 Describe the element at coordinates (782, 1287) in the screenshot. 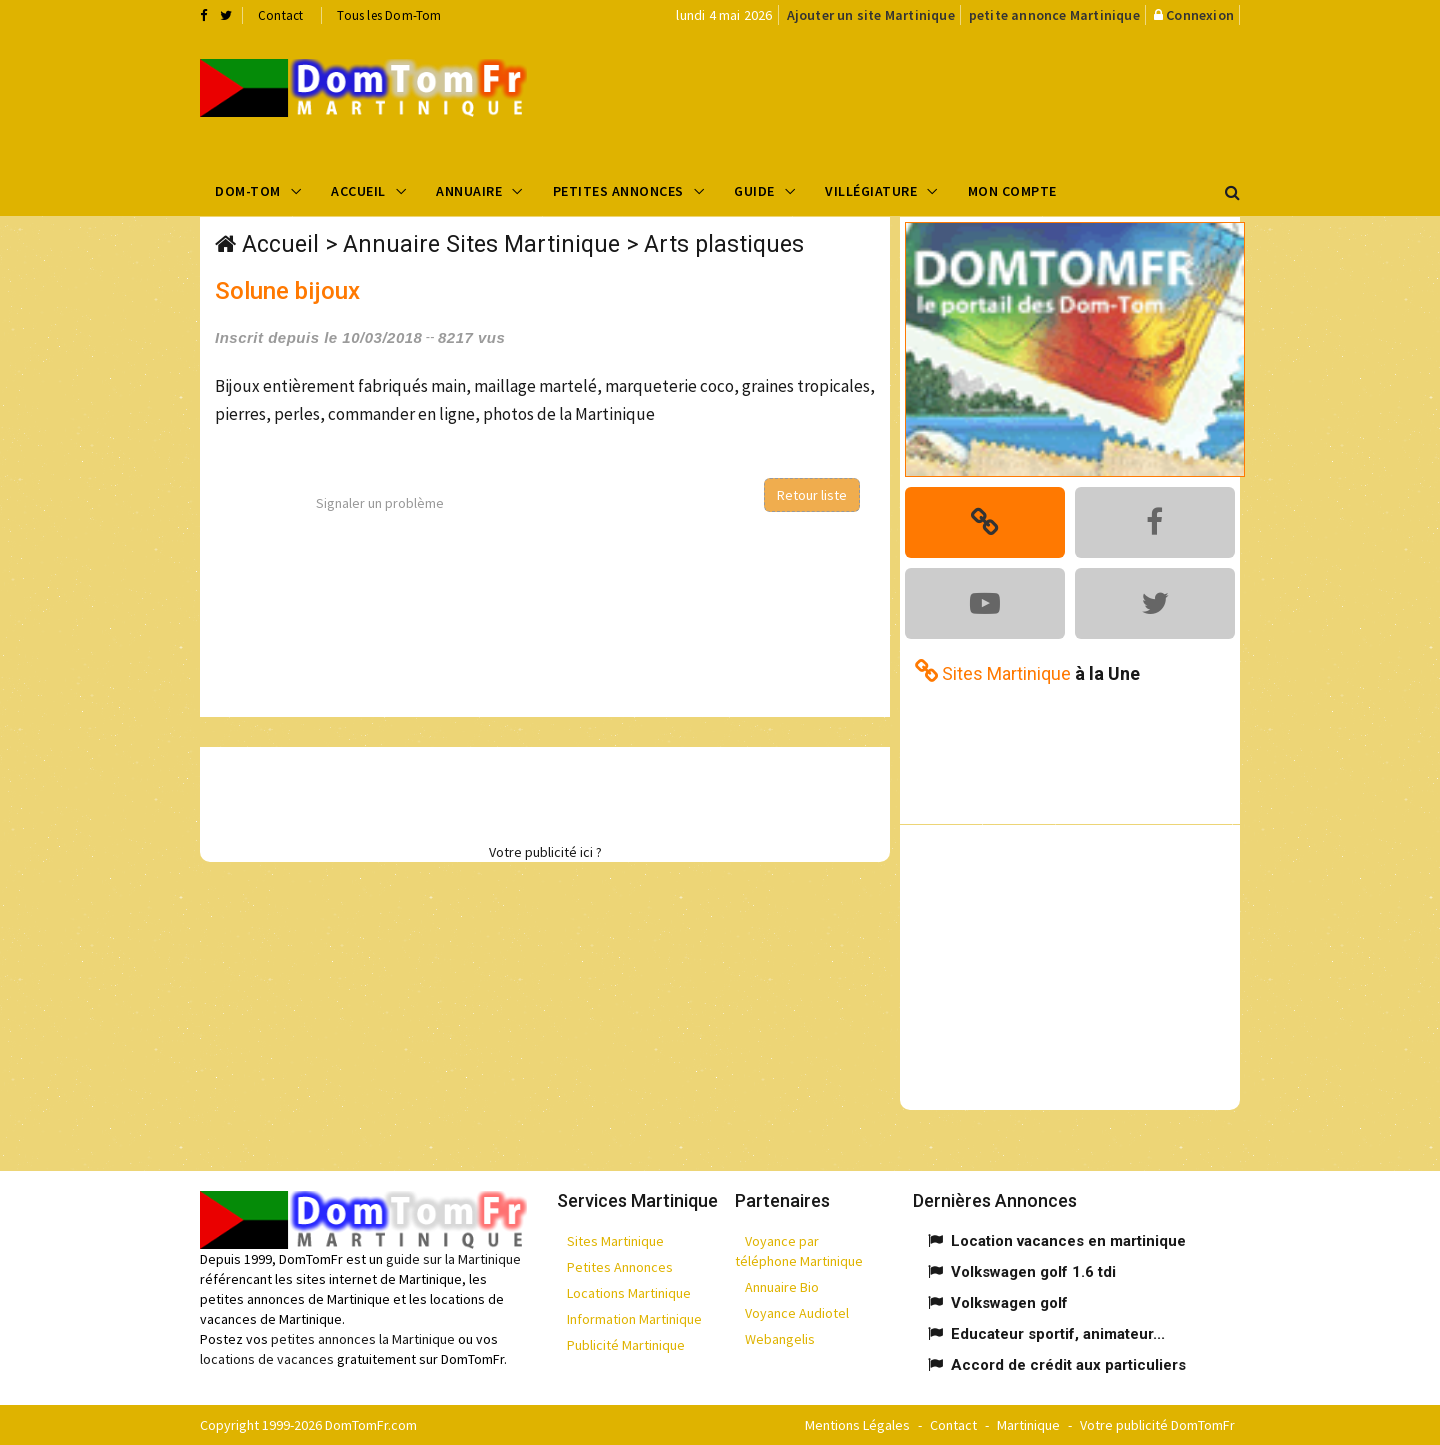

I see `Annuaire Bio` at that location.